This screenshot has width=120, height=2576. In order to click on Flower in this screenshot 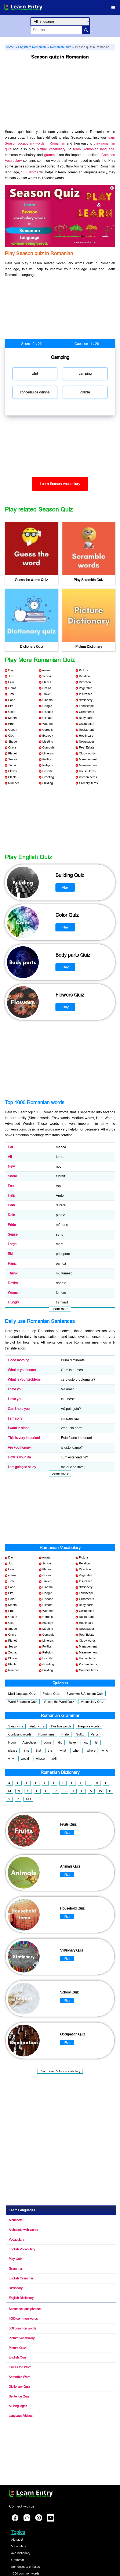, I will do `click(12, 771)`.